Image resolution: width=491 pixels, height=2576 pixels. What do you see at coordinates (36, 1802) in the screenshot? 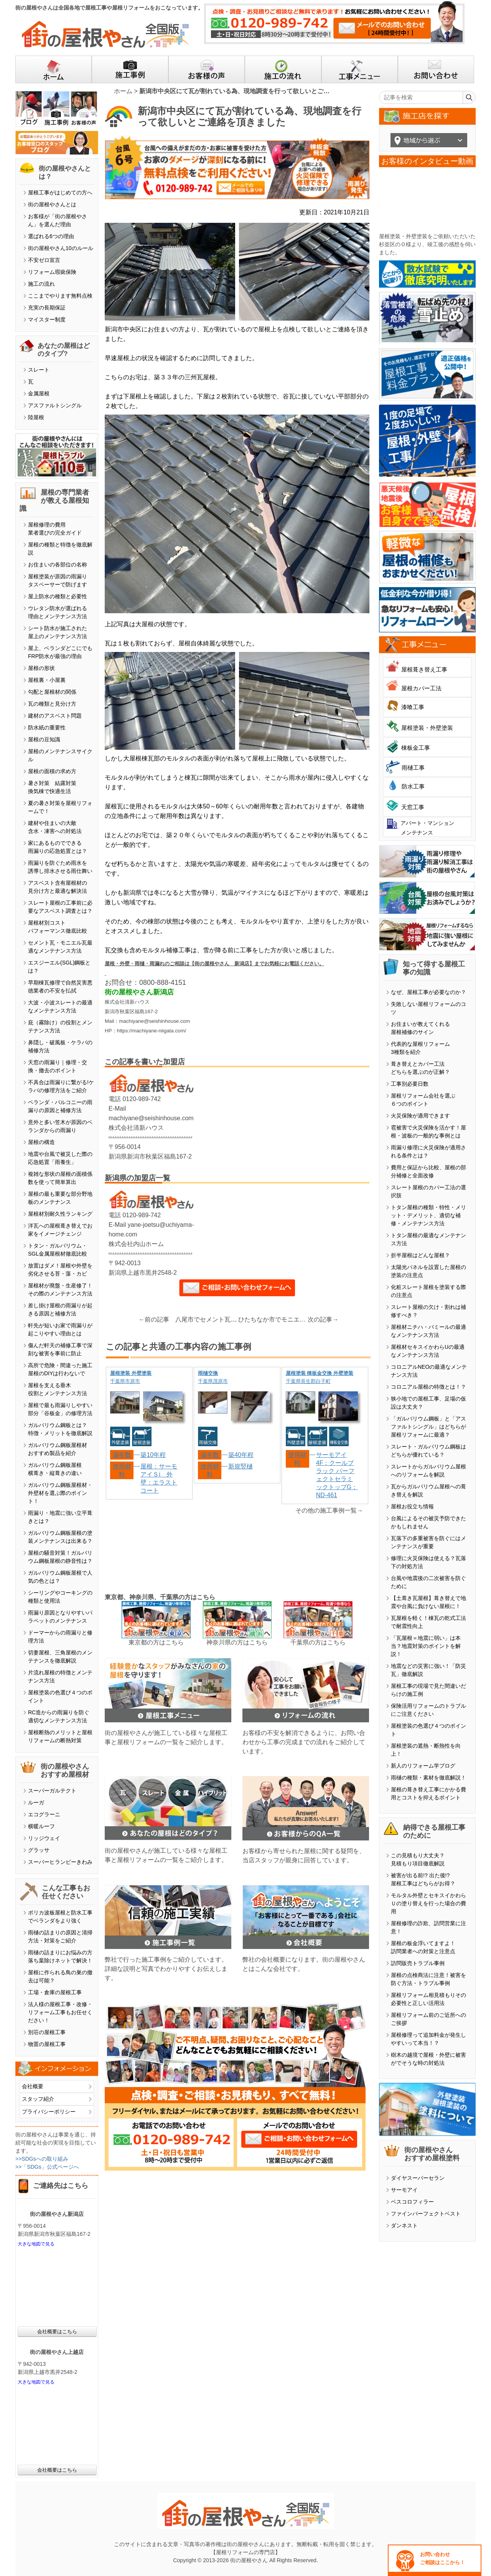
I see `ルーガ` at bounding box center [36, 1802].